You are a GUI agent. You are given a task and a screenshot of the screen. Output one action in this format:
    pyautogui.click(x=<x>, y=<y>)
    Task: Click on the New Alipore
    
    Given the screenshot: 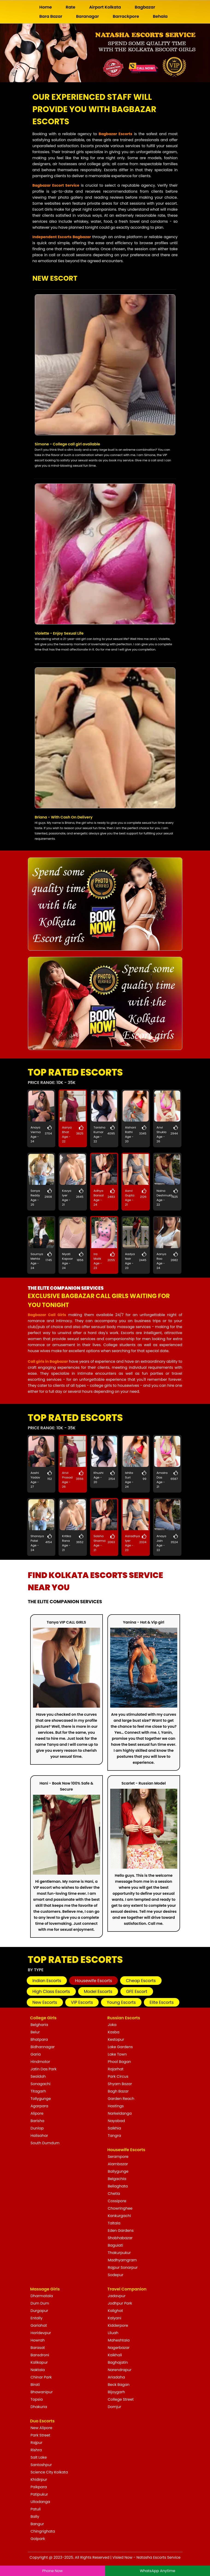 What is the action you would take?
    pyautogui.click(x=41, y=2427)
    